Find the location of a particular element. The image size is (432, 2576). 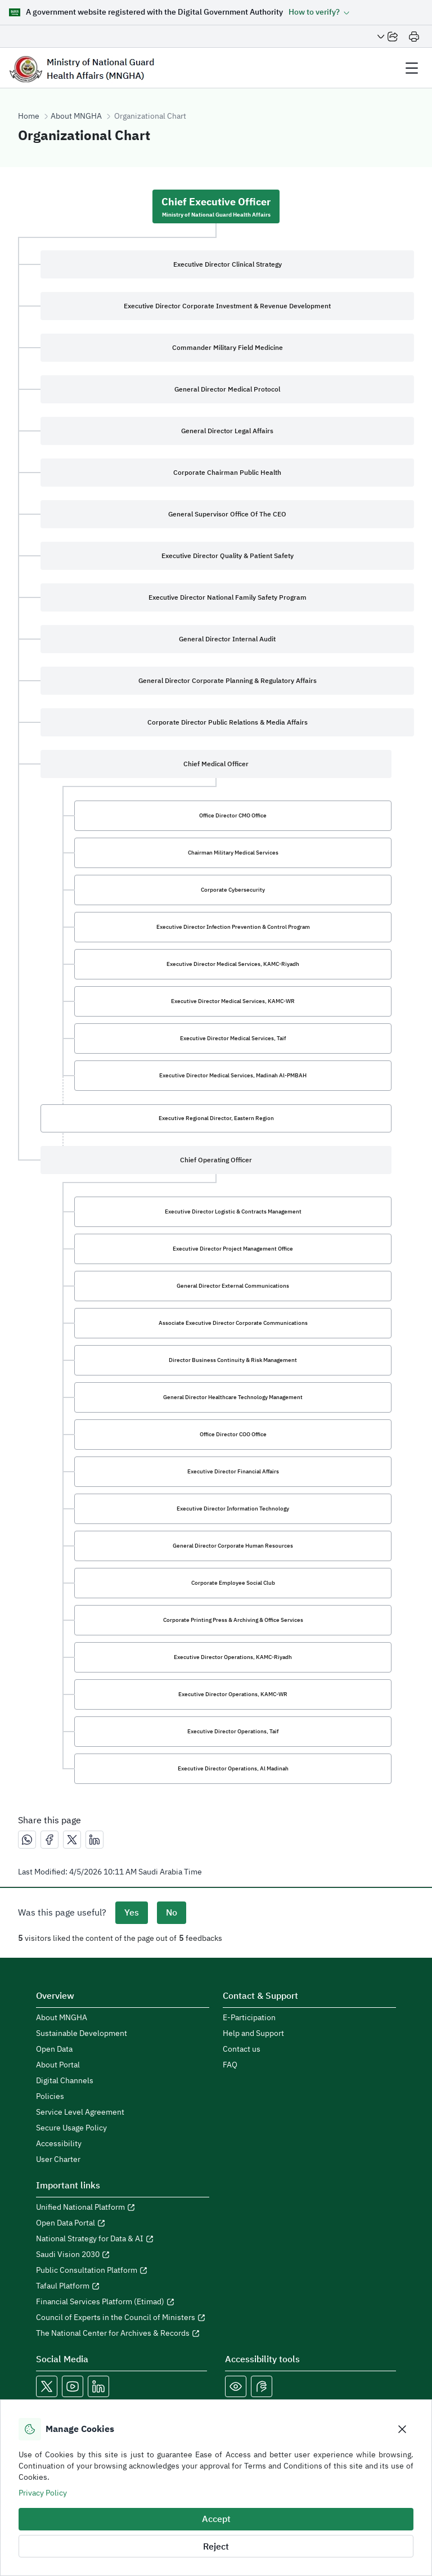

[header Menu] is located at coordinates (411, 68).